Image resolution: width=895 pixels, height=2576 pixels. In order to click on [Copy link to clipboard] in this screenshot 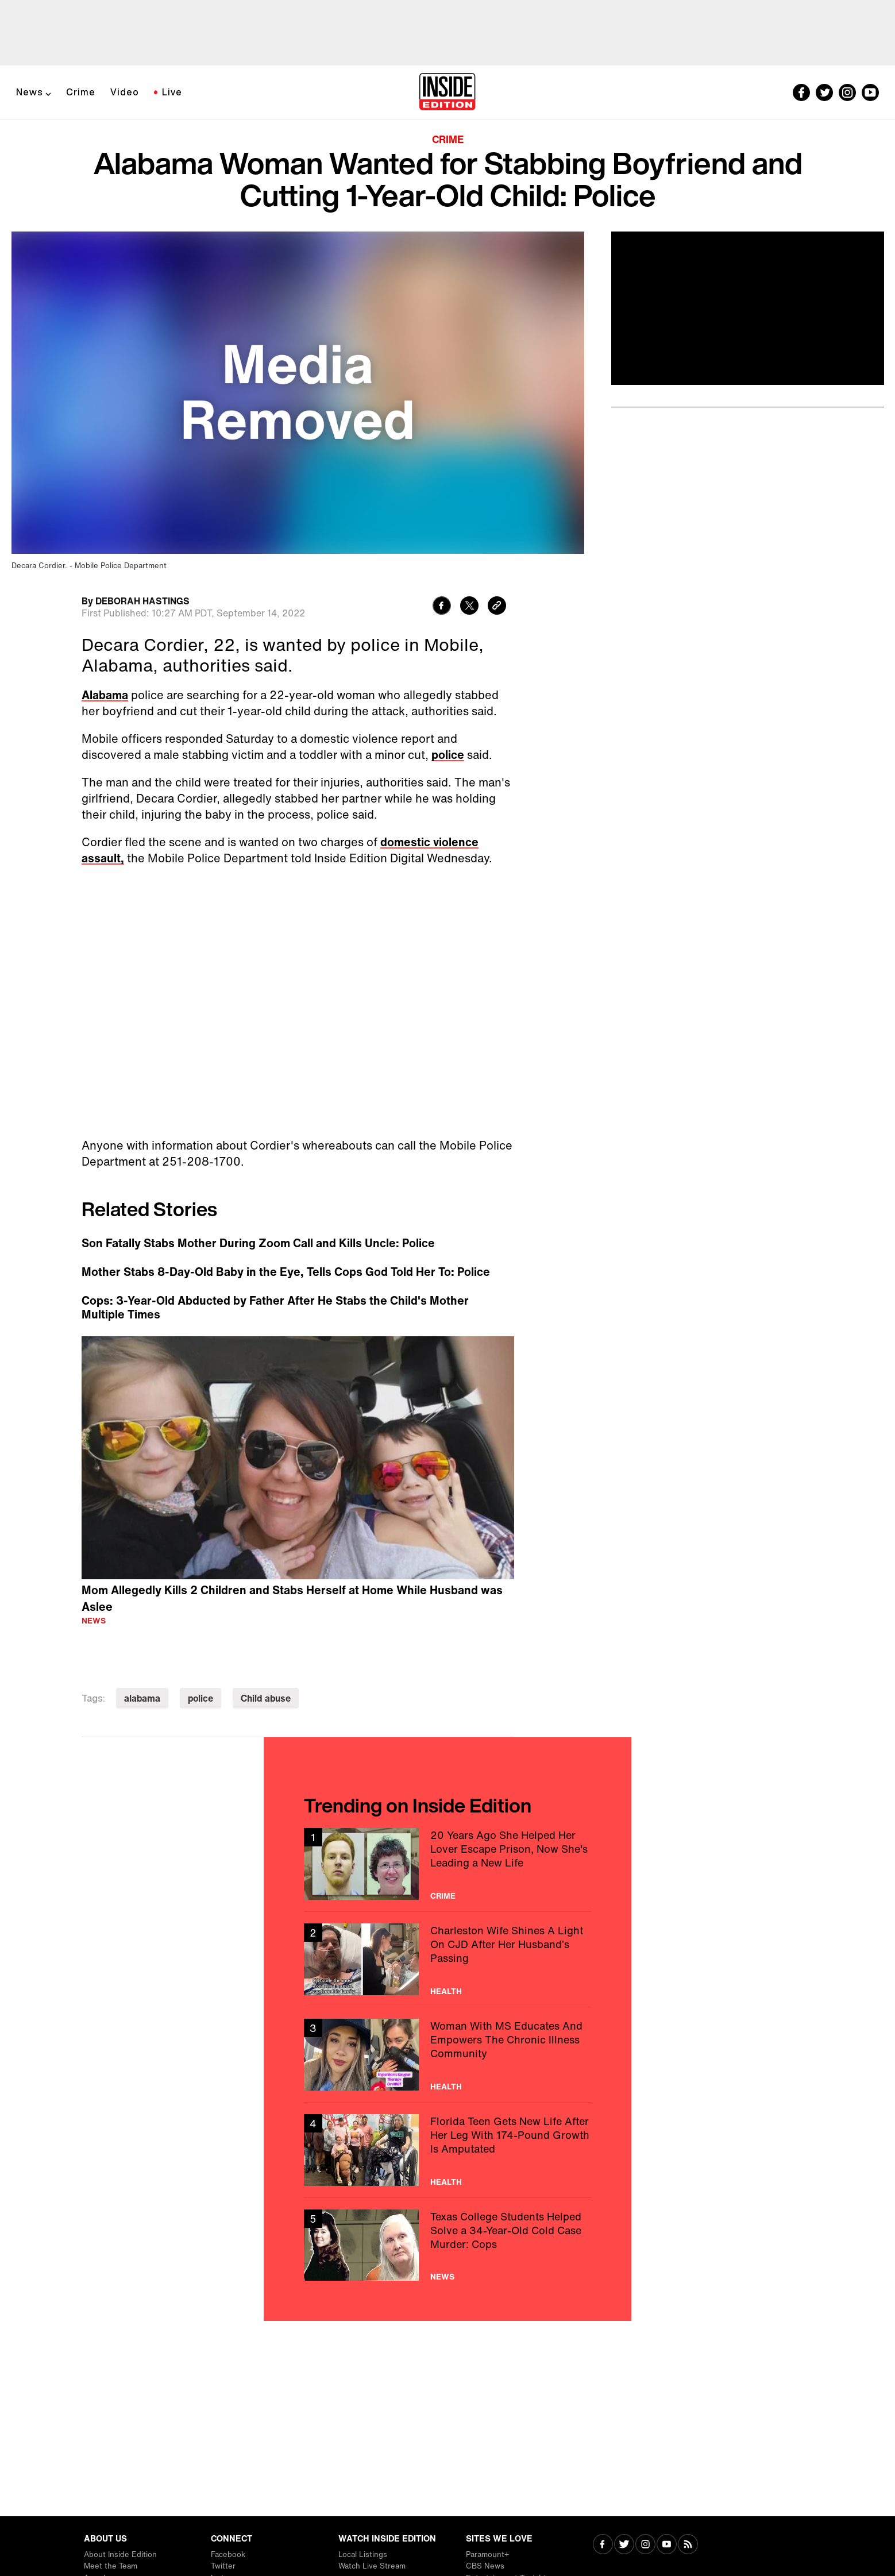, I will do `click(497, 607)`.